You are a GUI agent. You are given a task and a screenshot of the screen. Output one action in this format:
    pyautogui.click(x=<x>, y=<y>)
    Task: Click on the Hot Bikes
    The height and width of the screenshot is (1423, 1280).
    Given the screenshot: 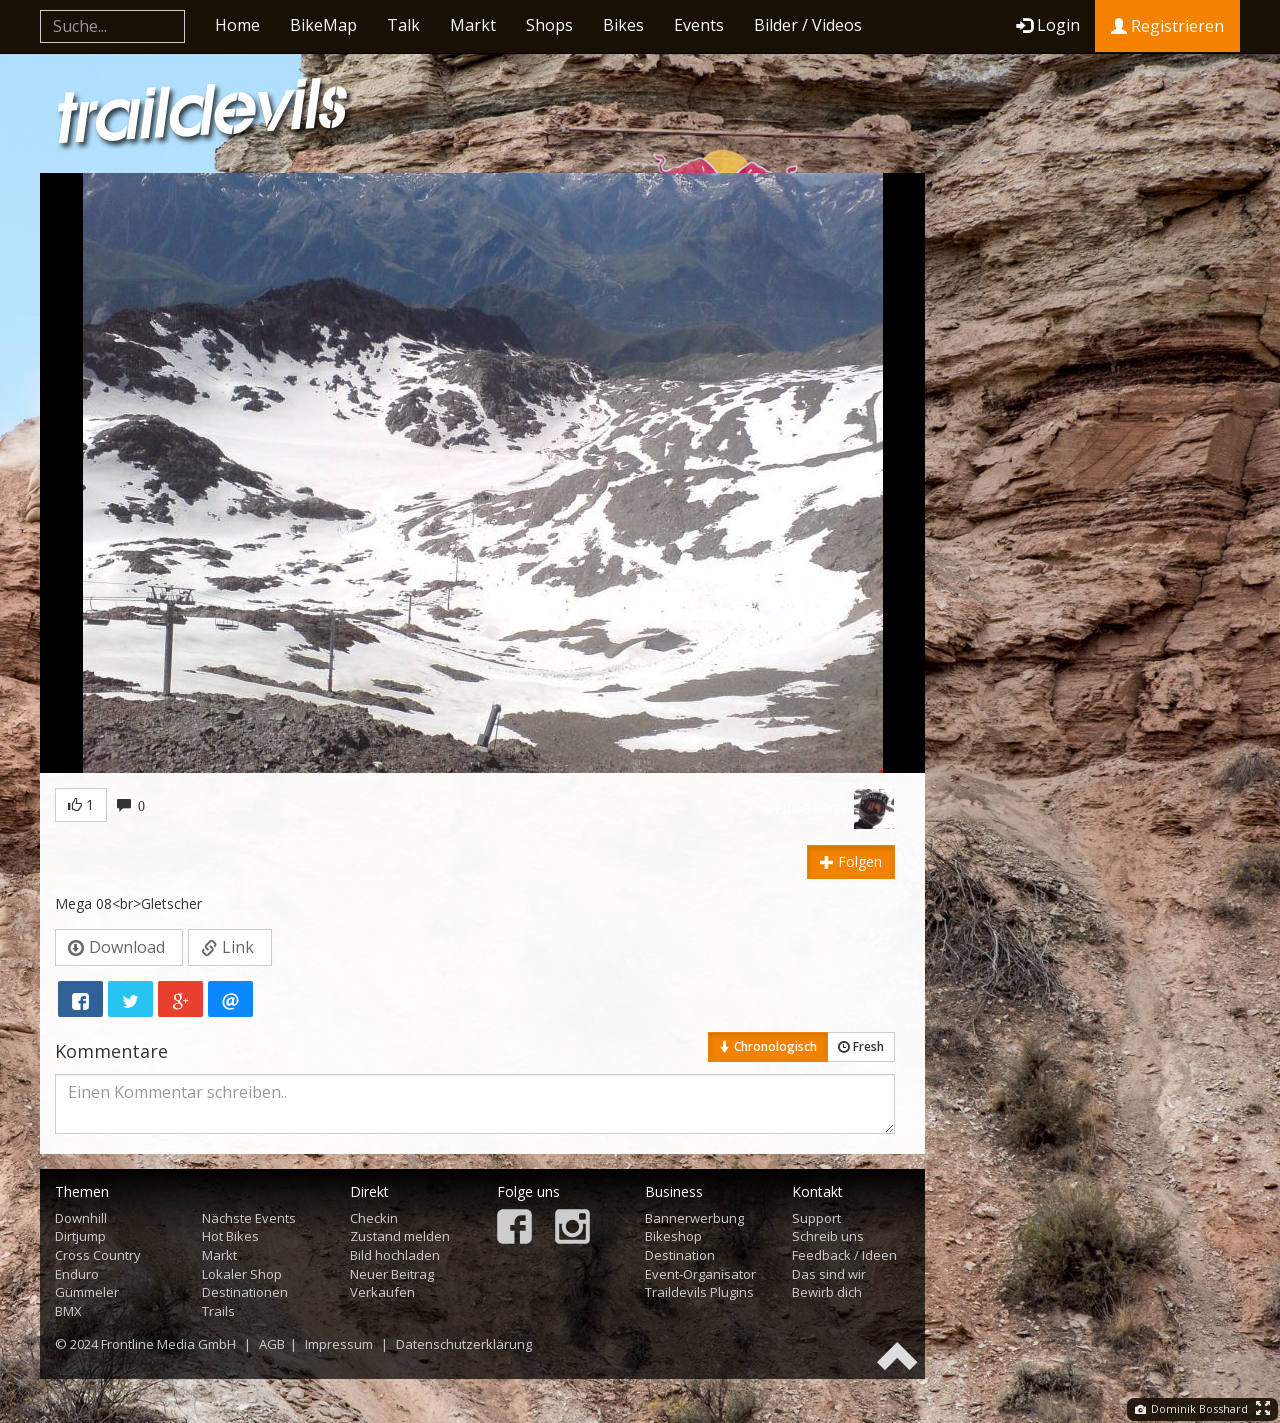 What is the action you would take?
    pyautogui.click(x=230, y=1236)
    